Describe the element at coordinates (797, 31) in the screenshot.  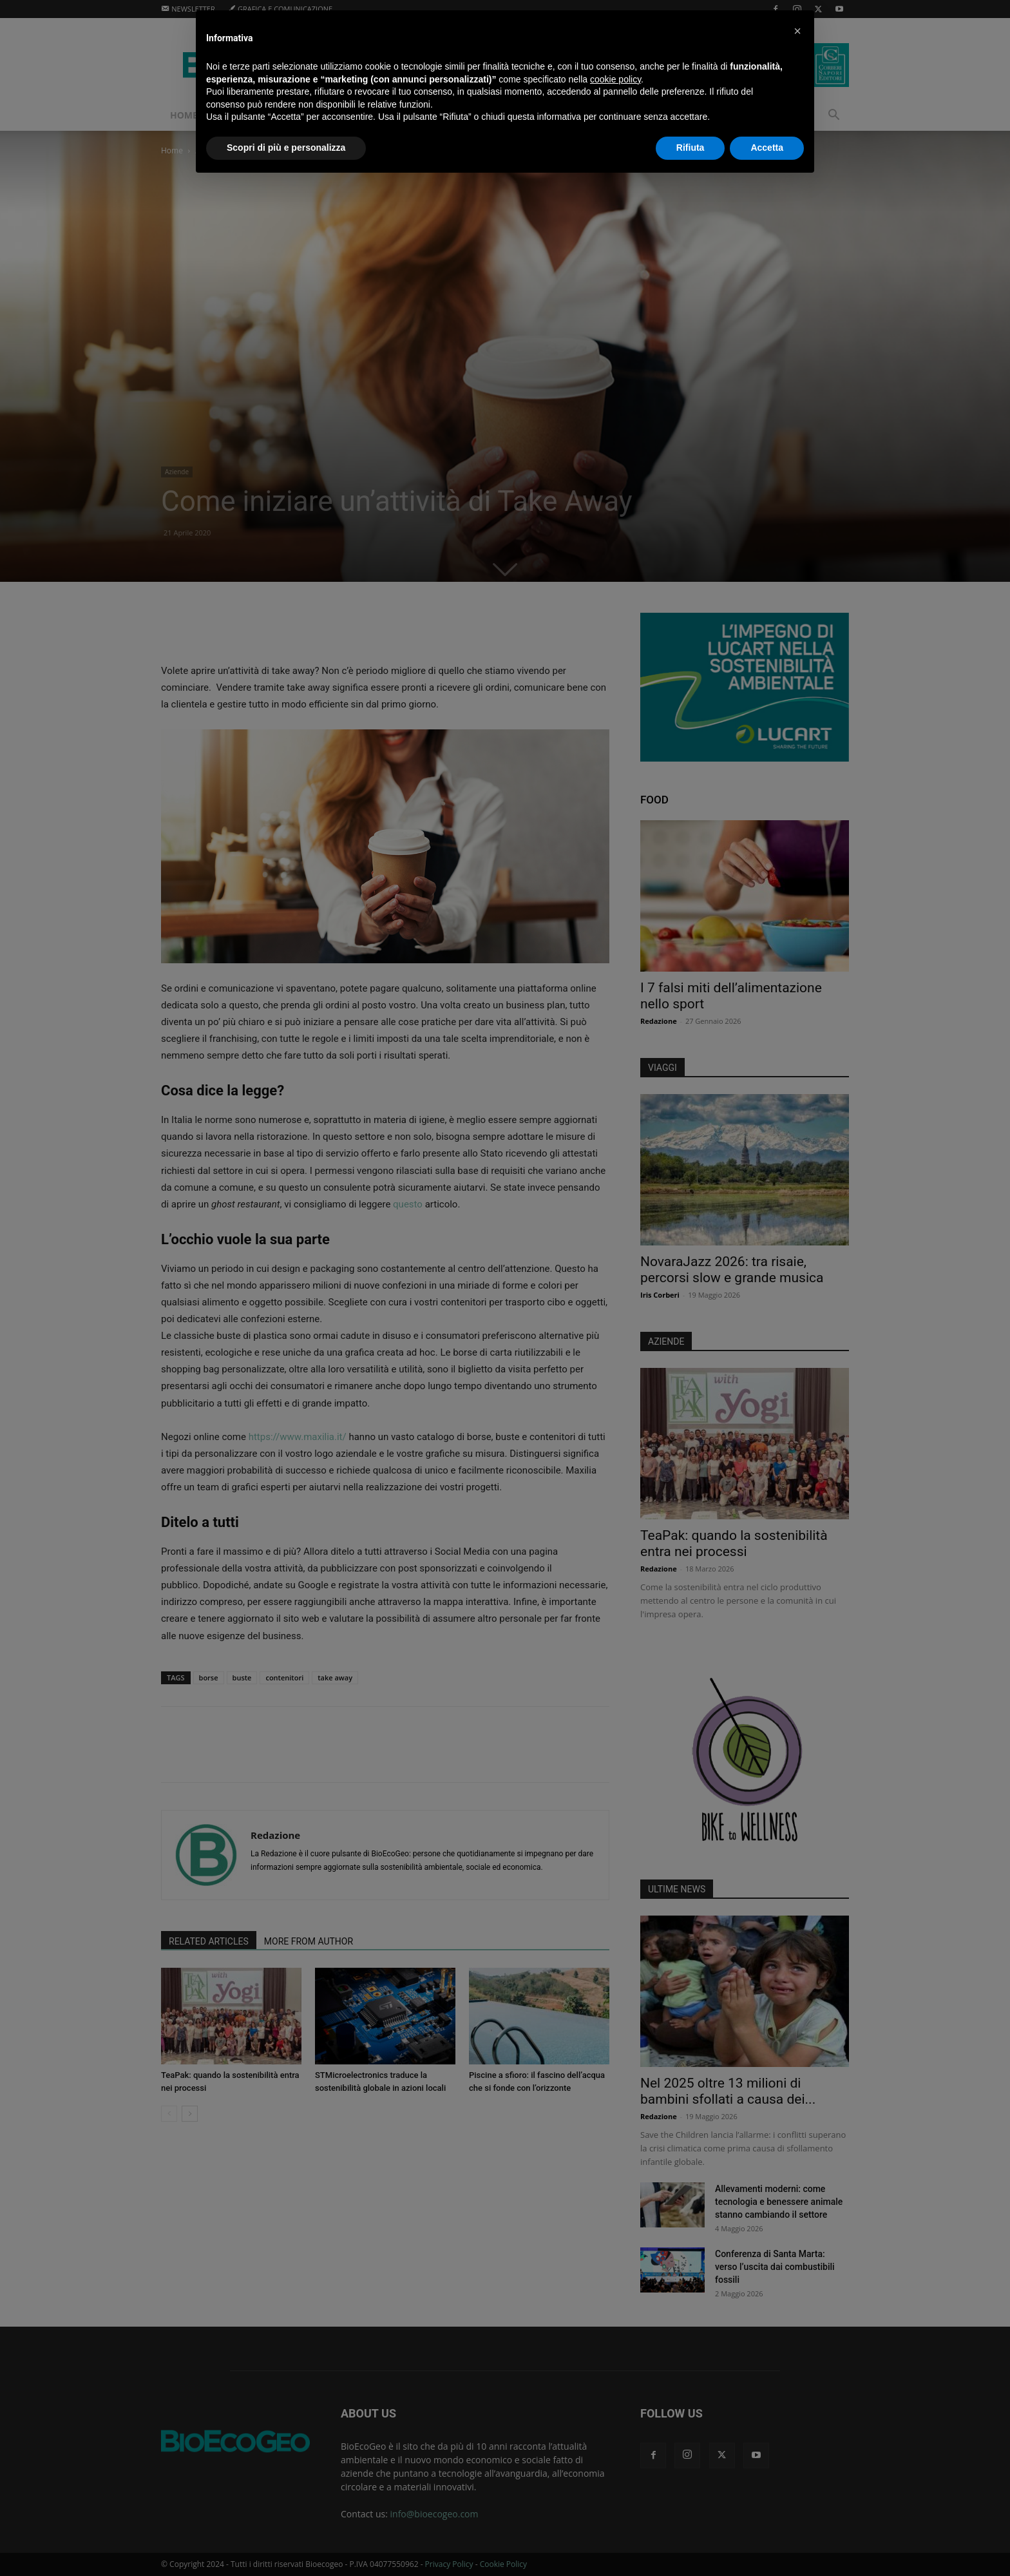
I see `[button]` at that location.